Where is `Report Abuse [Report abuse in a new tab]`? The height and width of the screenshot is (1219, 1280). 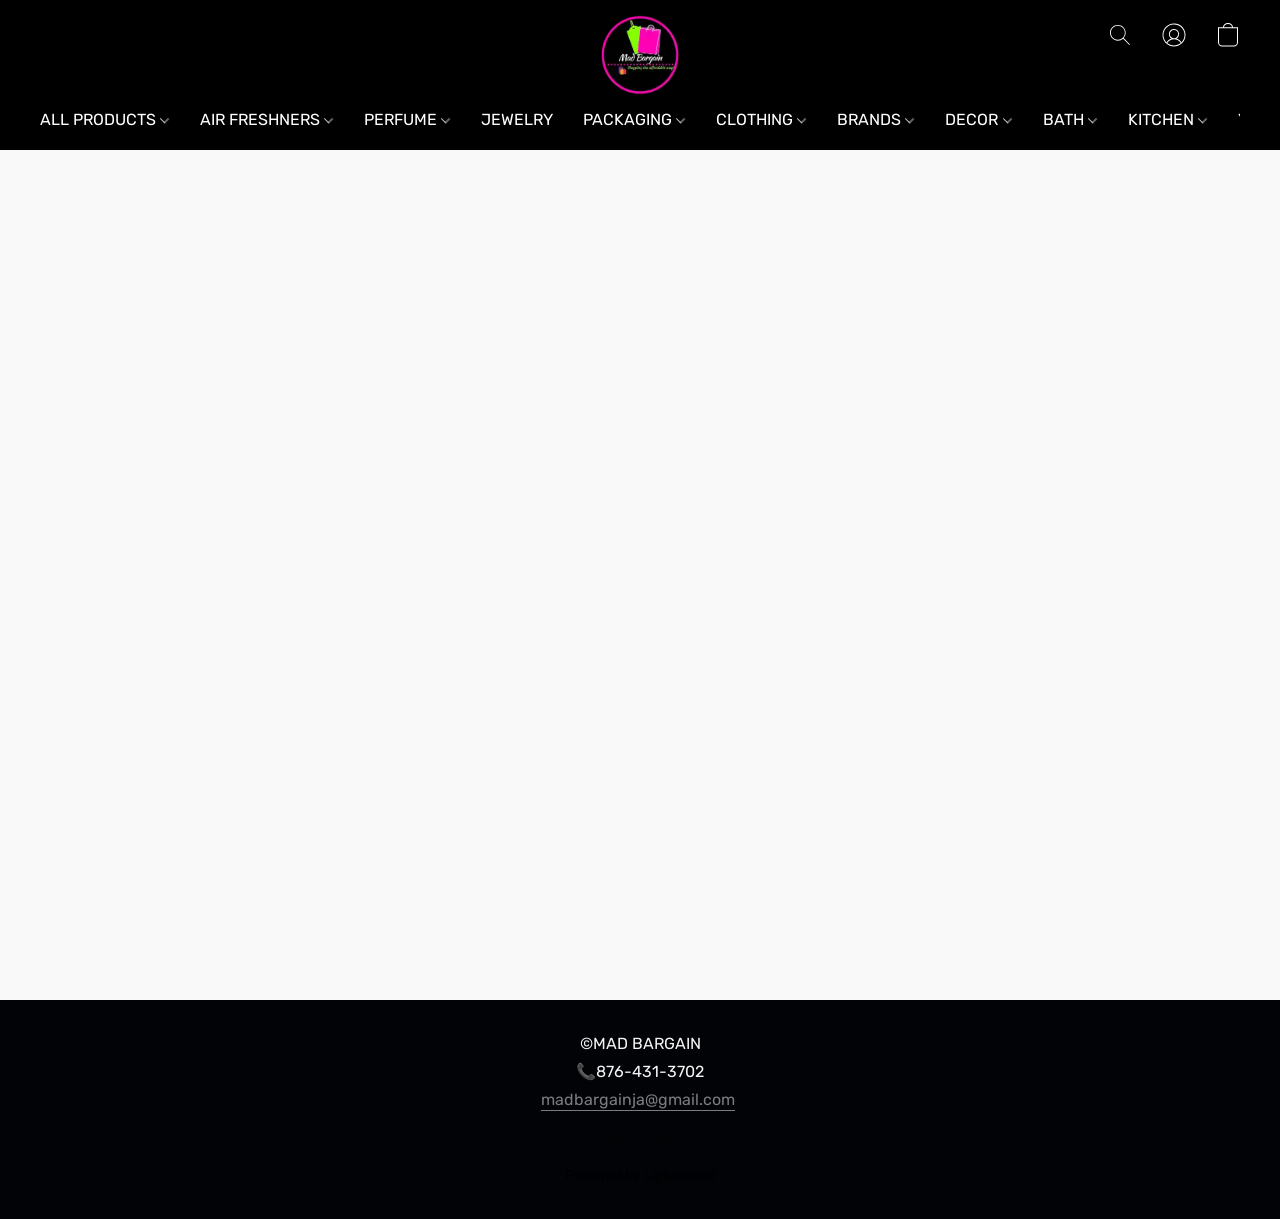
Report Abuse [Report abuse in a new tab] is located at coordinates (640, 1138).